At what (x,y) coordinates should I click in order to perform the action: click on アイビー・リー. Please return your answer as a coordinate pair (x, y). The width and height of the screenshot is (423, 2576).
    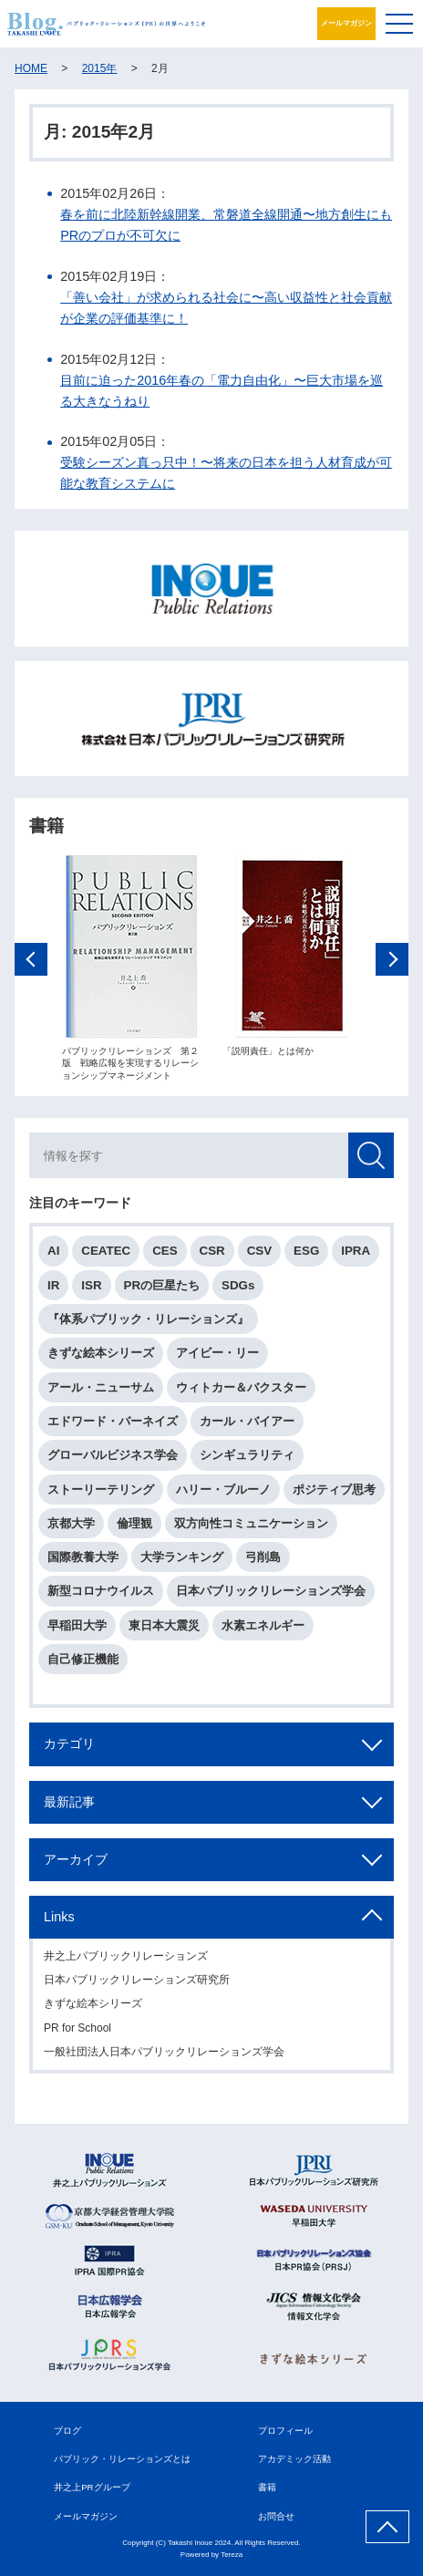
    Looking at the image, I should click on (217, 1354).